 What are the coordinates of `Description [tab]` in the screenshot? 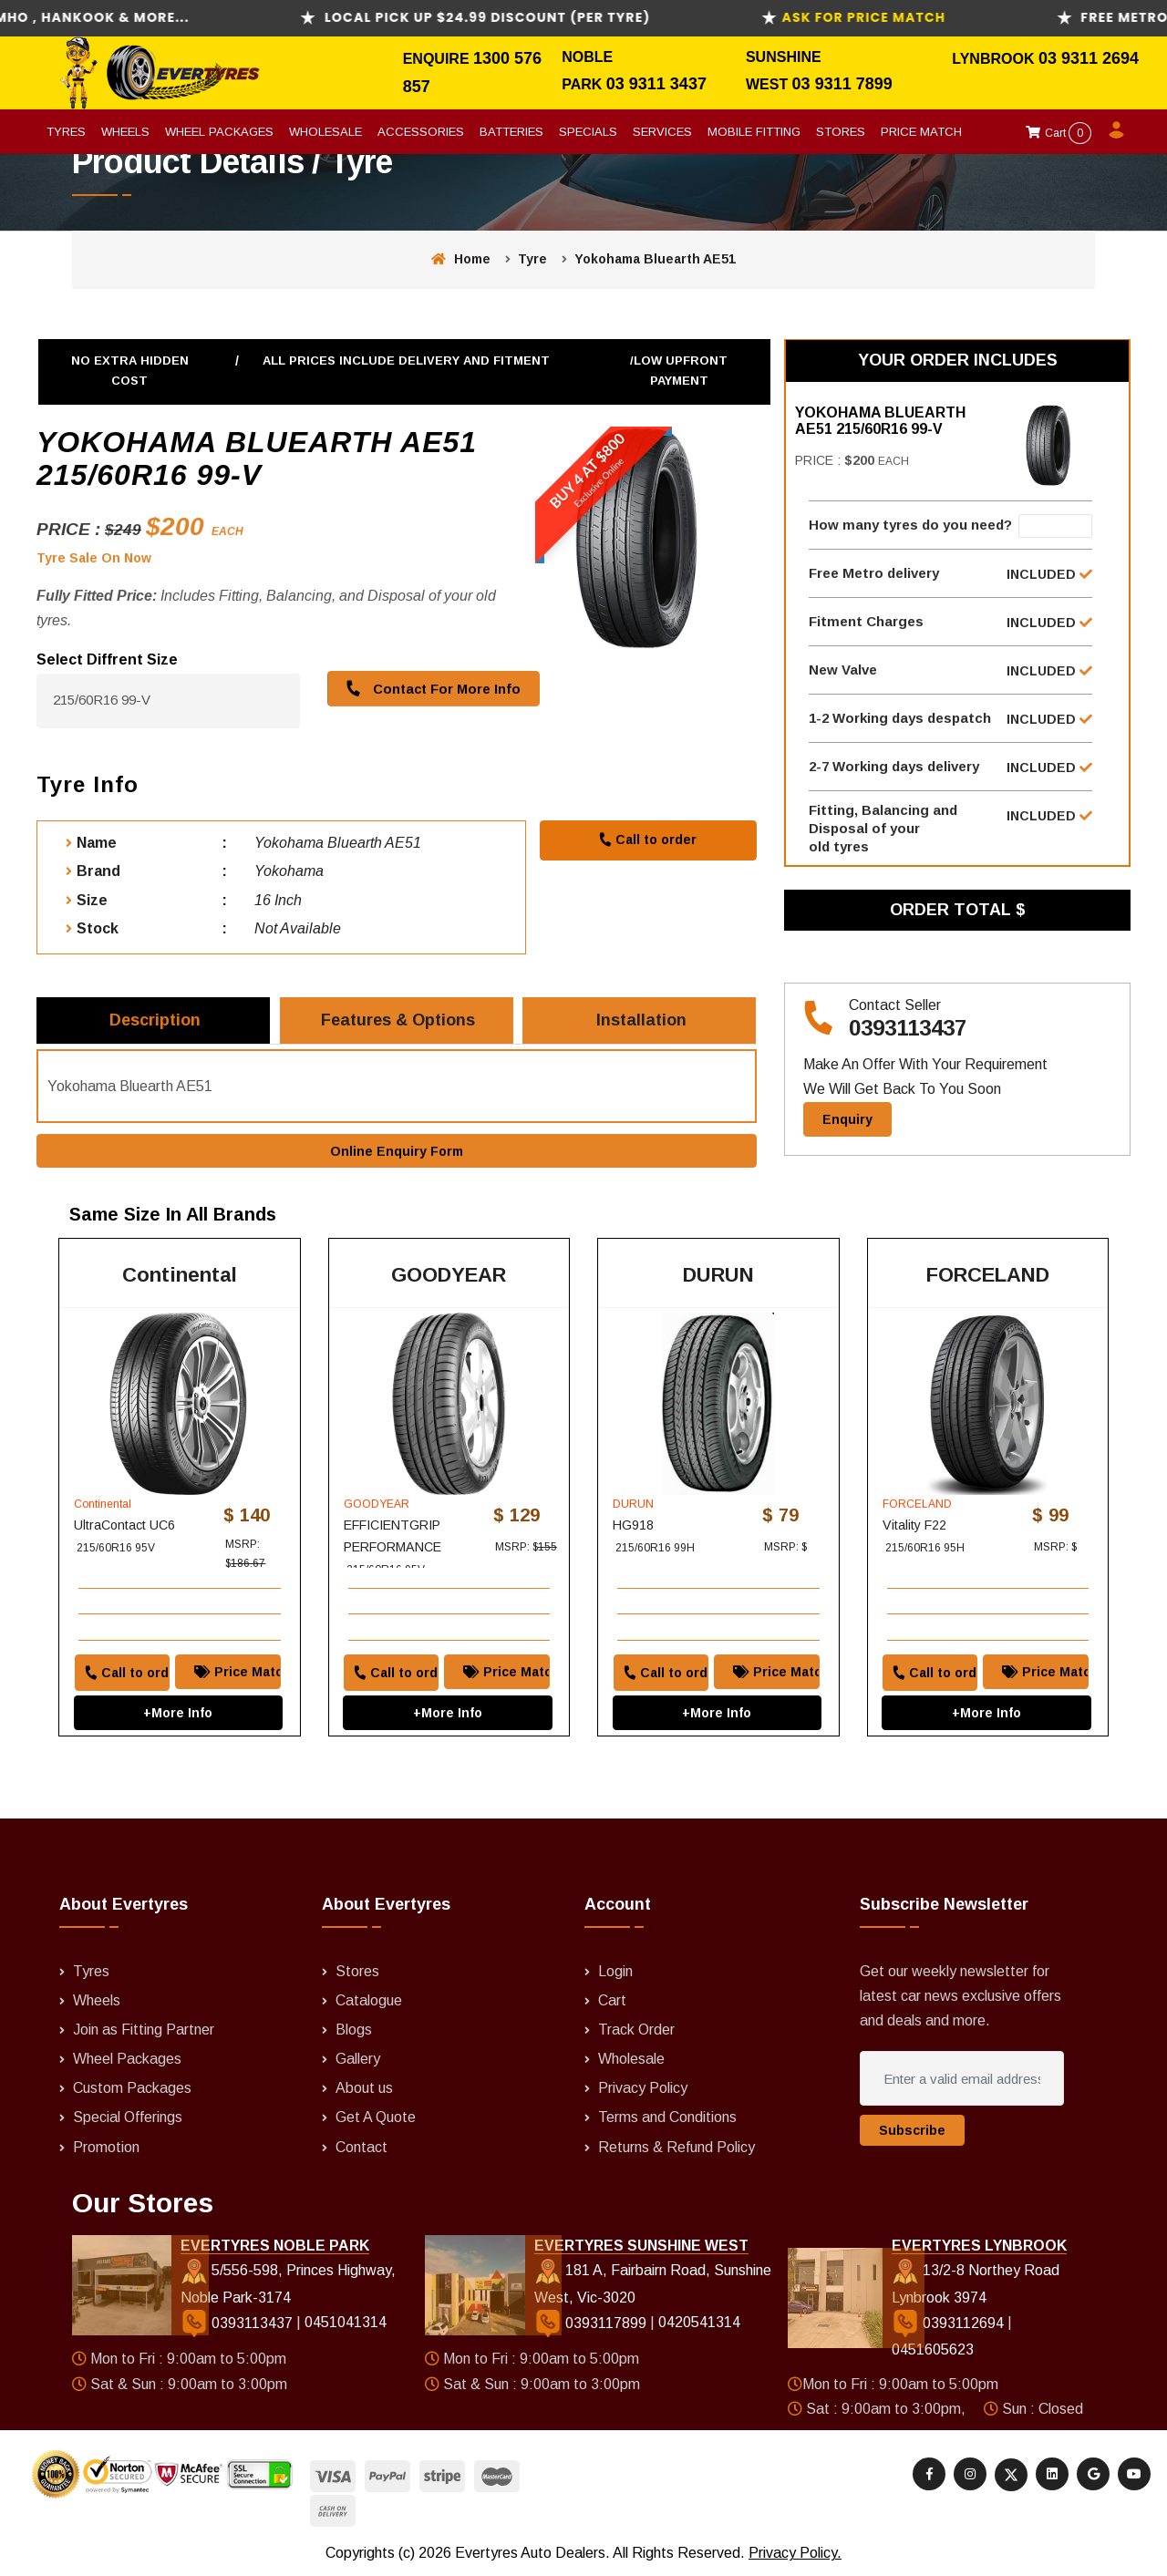 It's located at (155, 1020).